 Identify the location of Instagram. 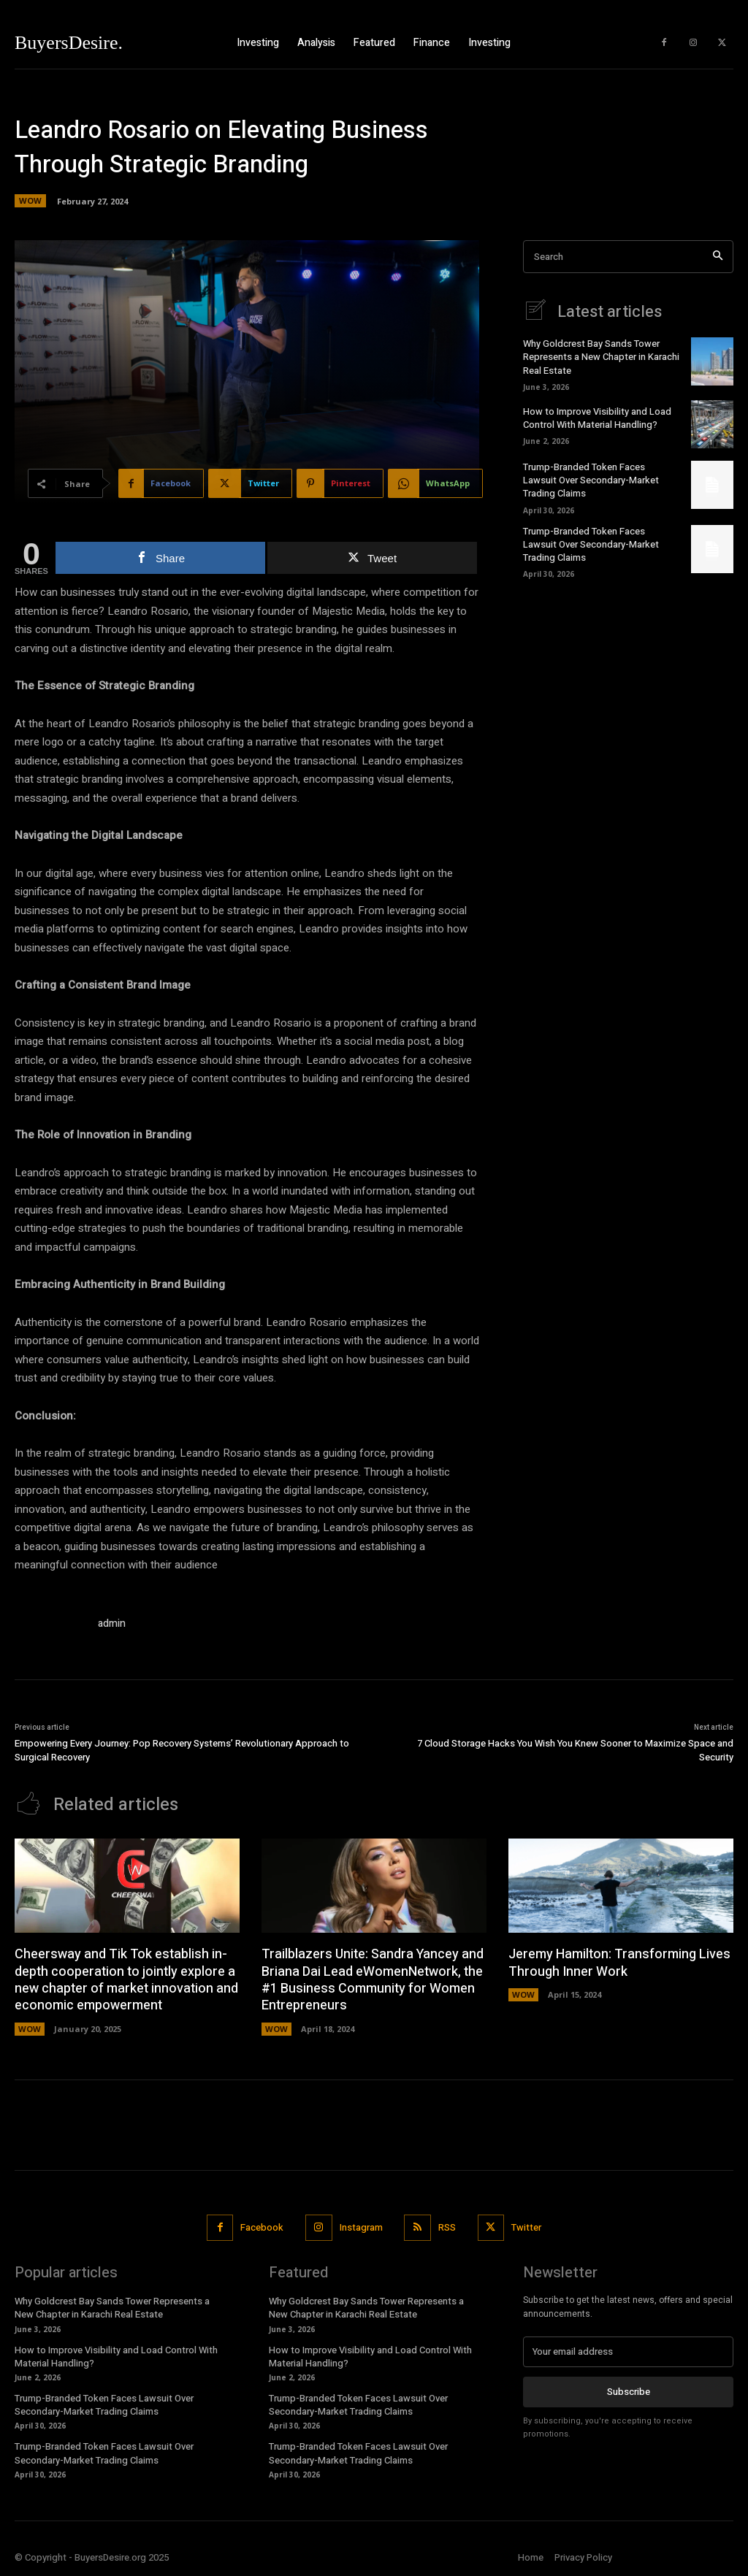
(361, 2227).